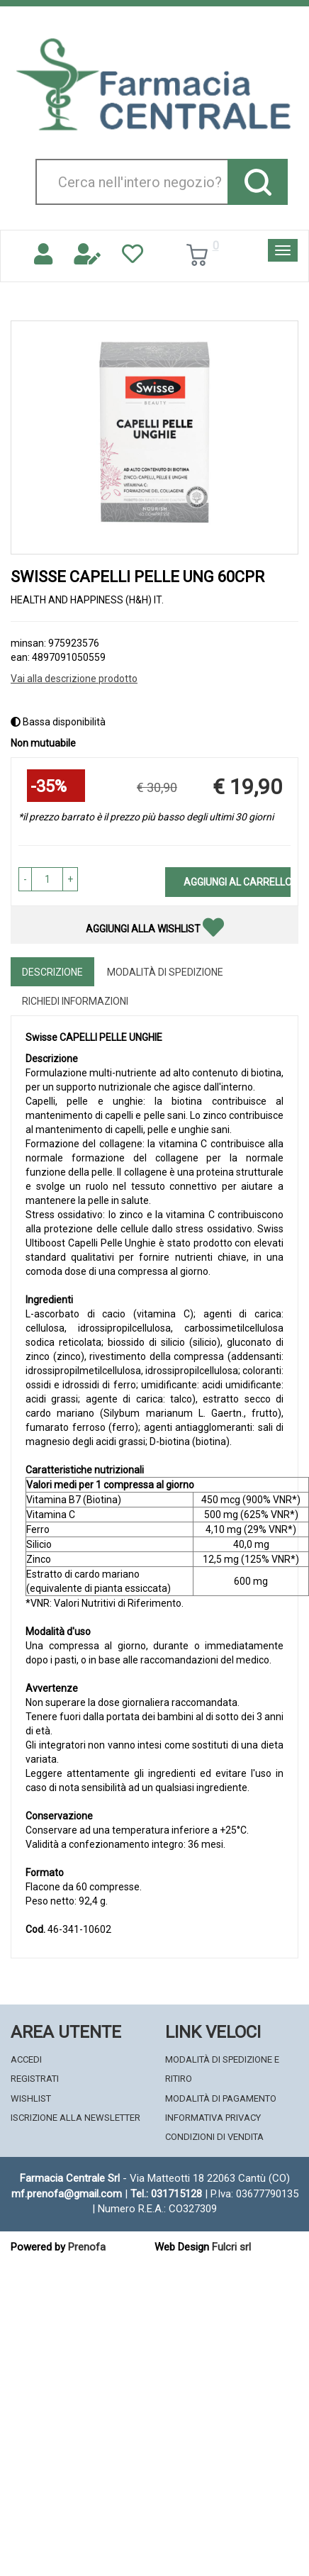 The height and width of the screenshot is (2576, 309). What do you see at coordinates (74, 678) in the screenshot?
I see `Vai alla descrizione prodotto` at bounding box center [74, 678].